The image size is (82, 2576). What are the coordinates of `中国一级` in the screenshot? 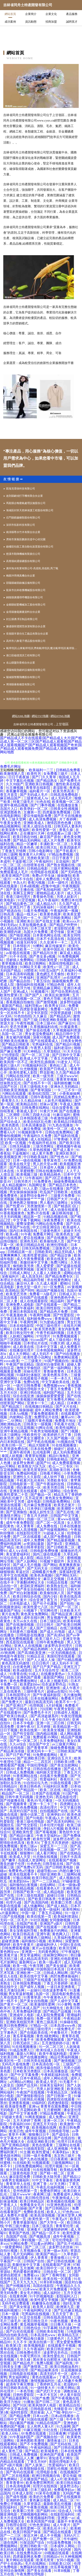 It's located at (28, 1913).